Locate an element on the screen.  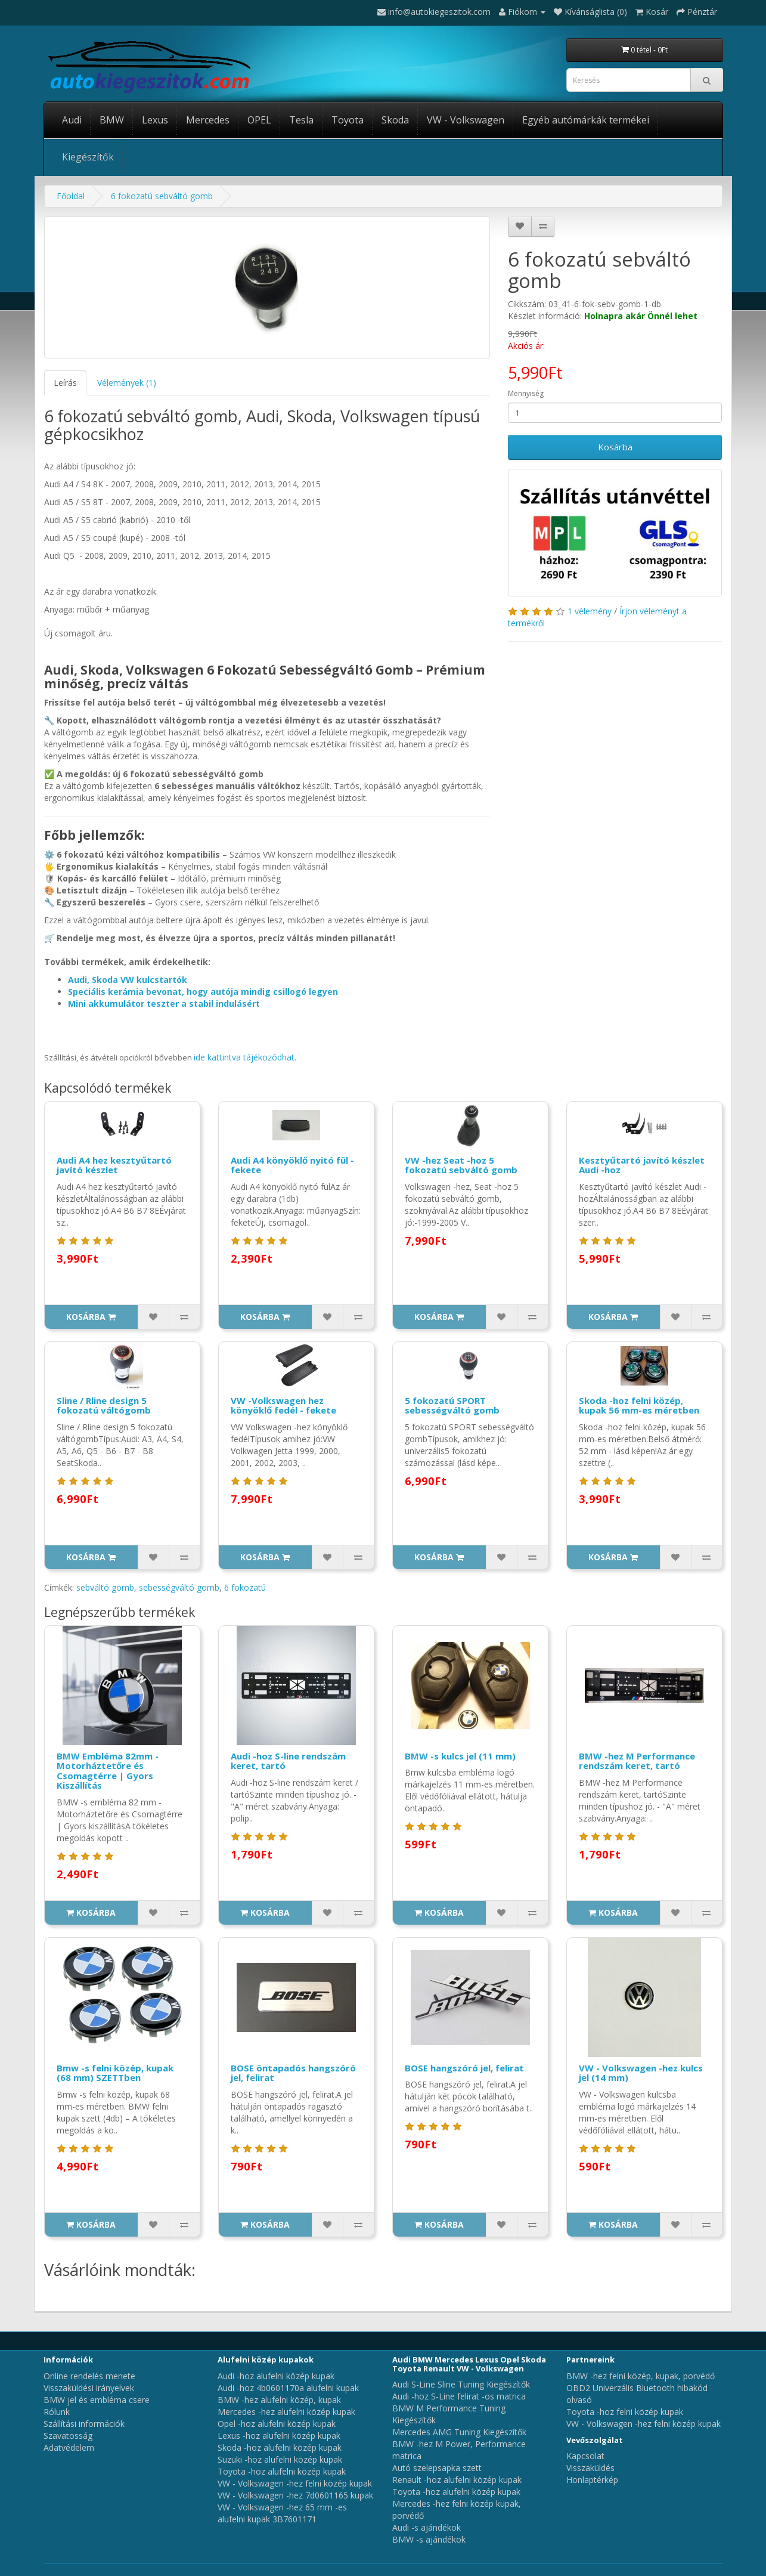
Online rendelés menete is located at coordinates (89, 2376).